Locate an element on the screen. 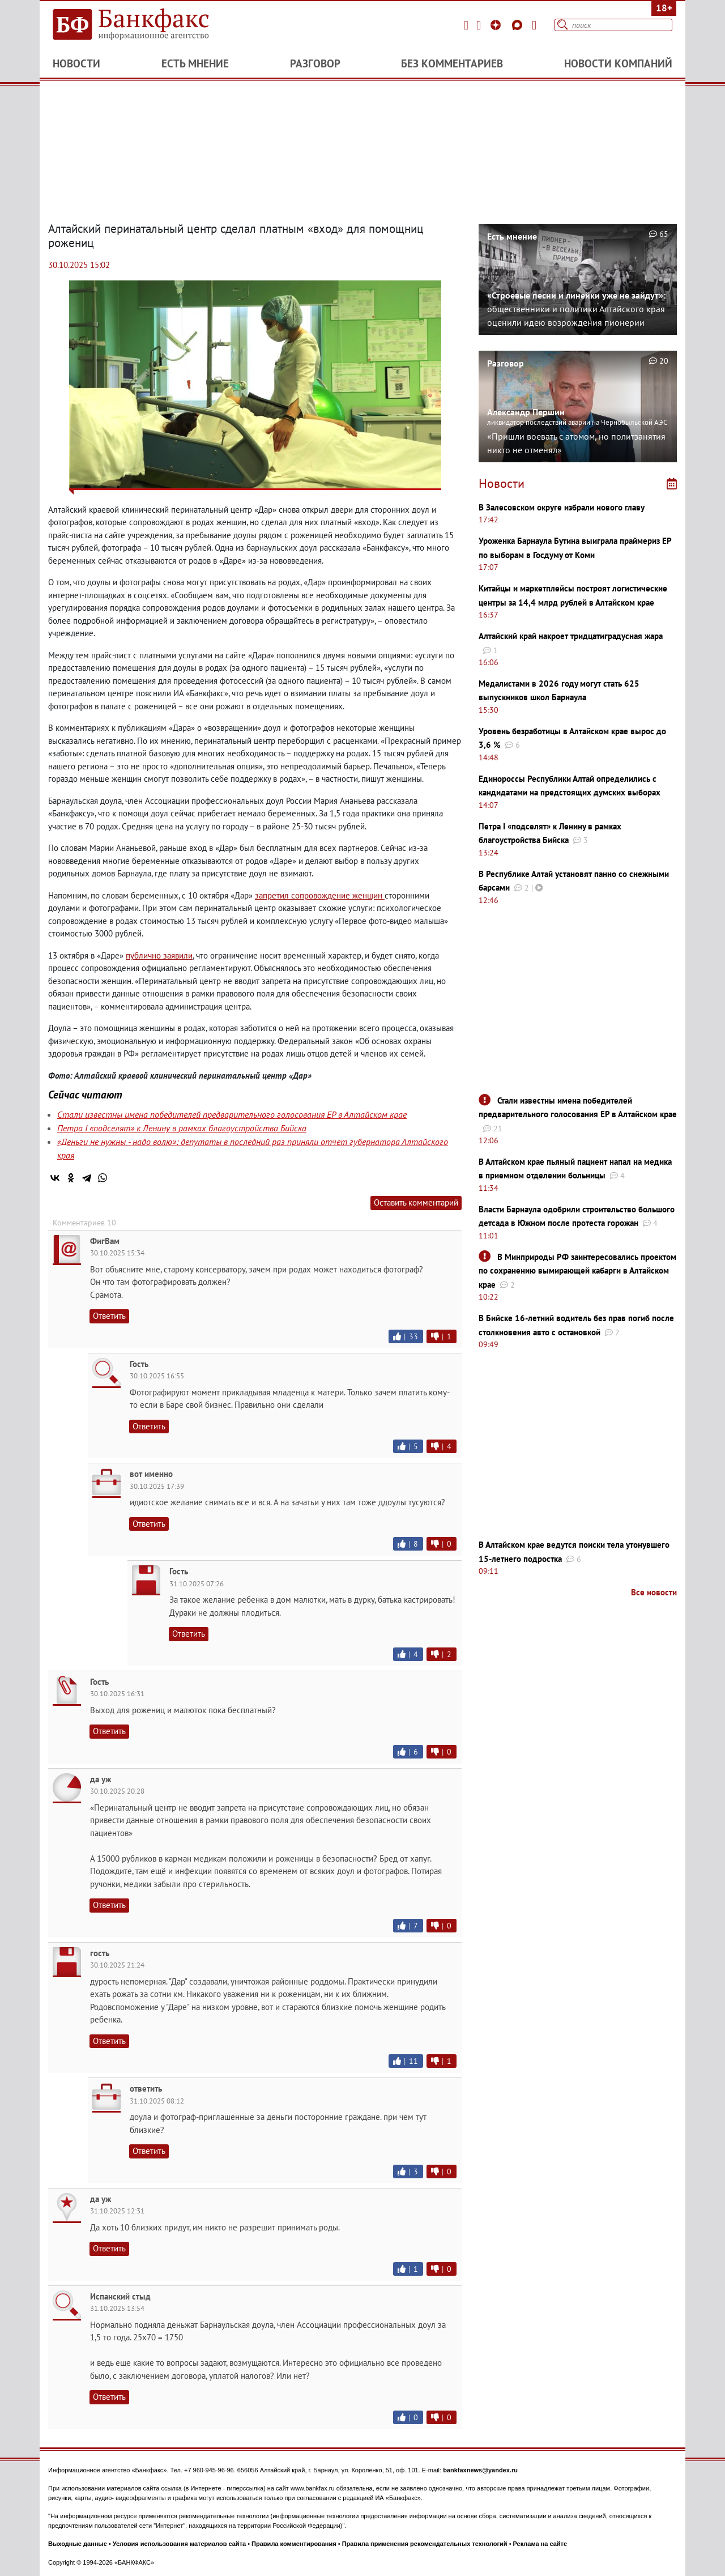  В Минприроды РФ заинтересовались проектом по сохранению вымирающей кабарги в Алтайском крае is located at coordinates (577, 1270).